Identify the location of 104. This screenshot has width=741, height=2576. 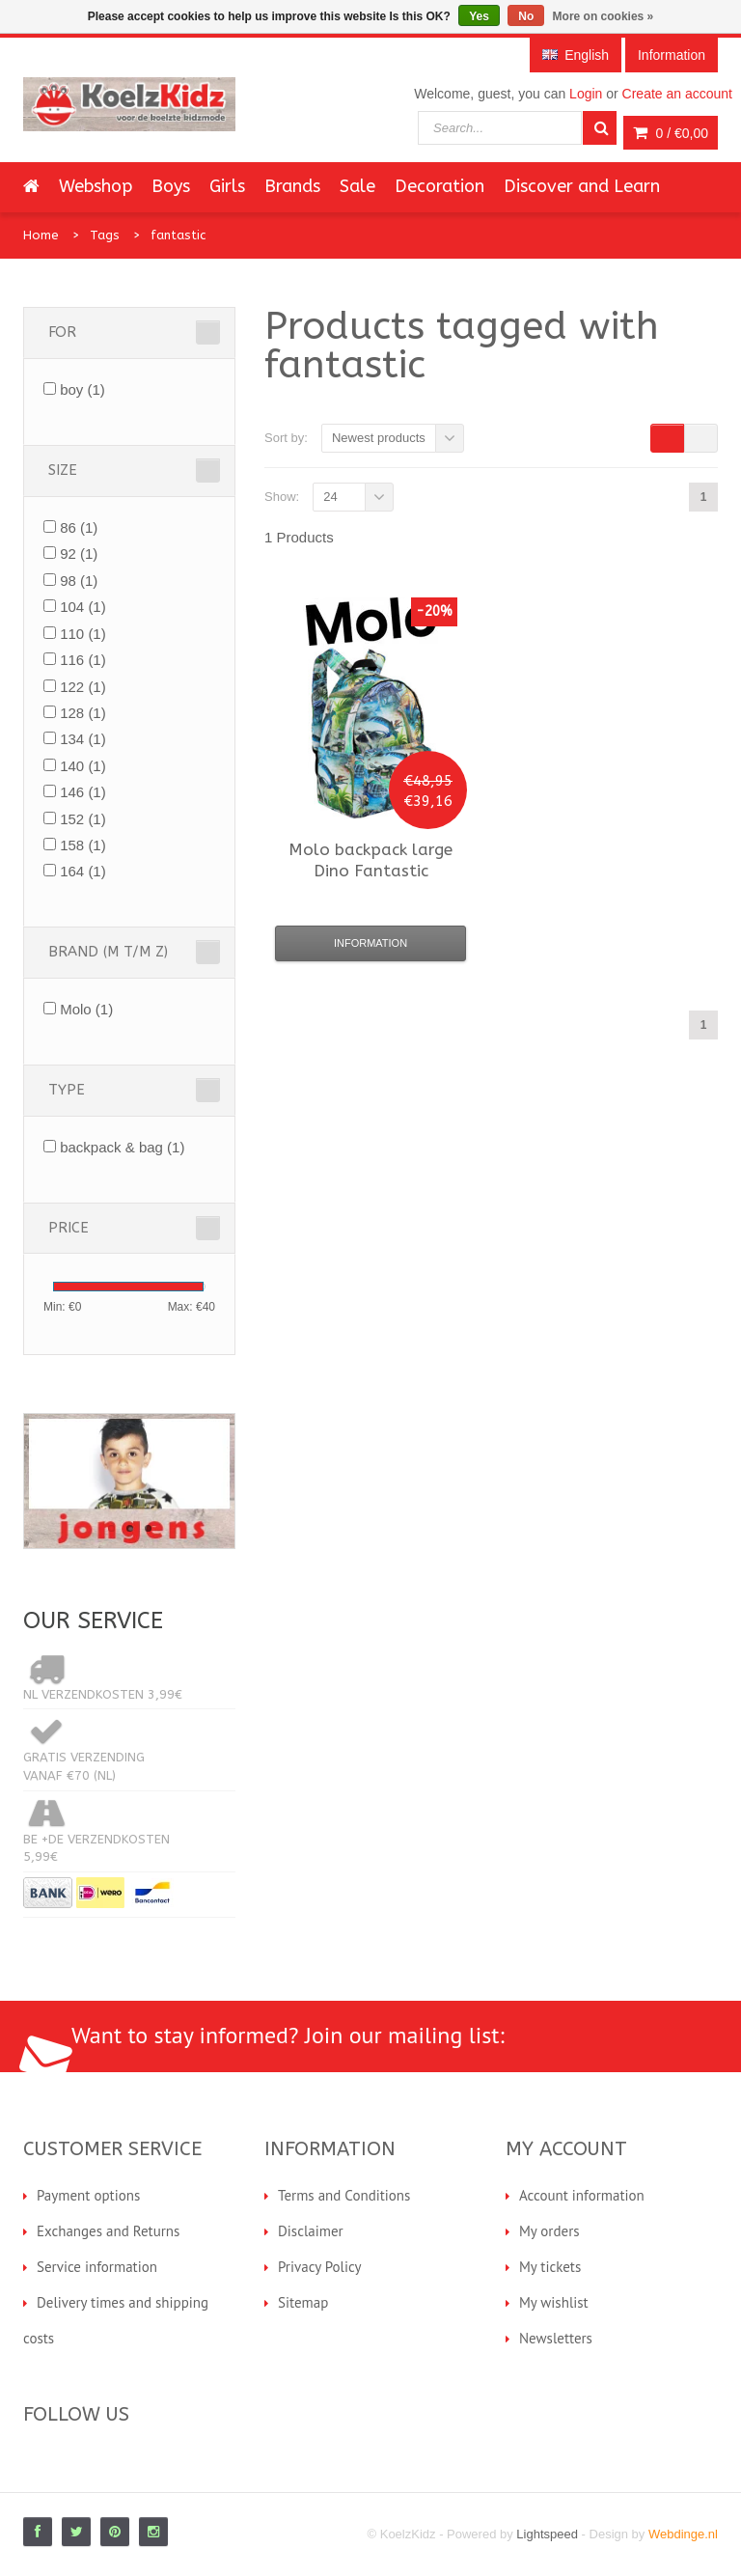
(83, 606).